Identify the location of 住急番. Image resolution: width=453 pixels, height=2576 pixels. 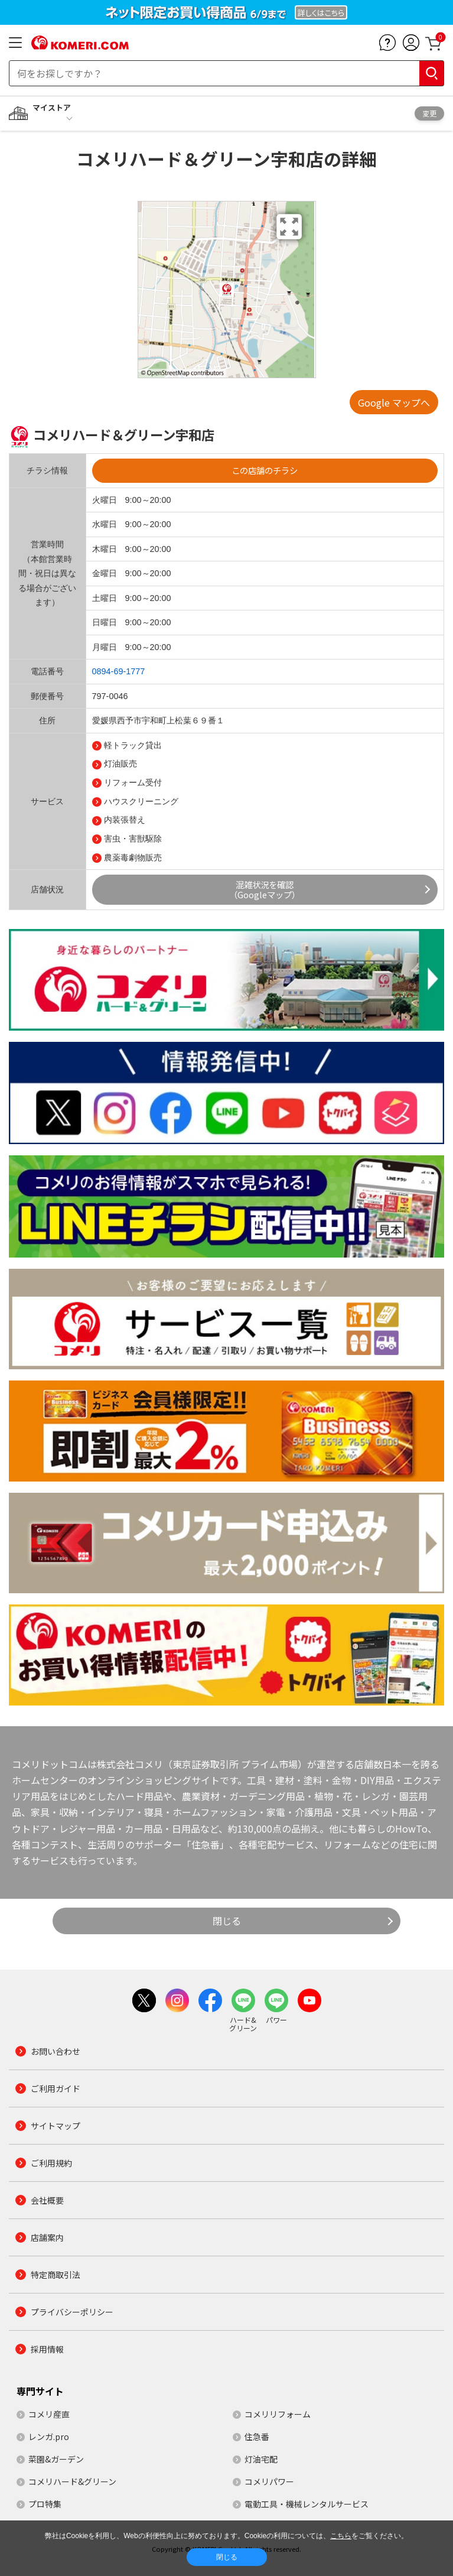
(257, 2436).